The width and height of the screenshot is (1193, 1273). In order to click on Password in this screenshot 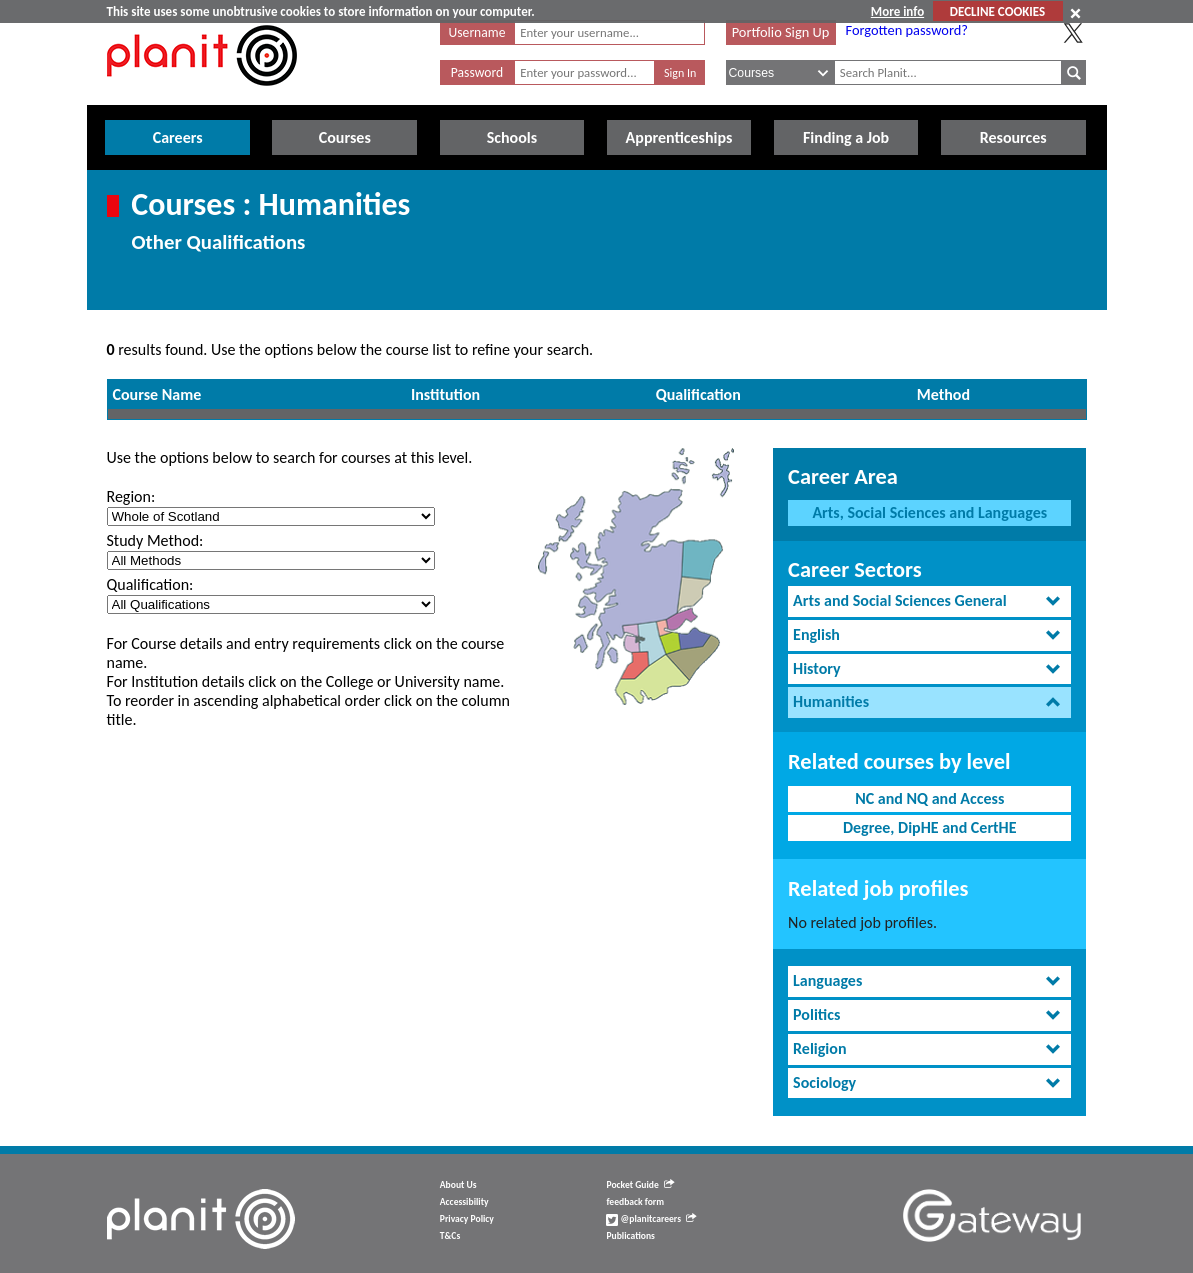, I will do `click(477, 72)`.